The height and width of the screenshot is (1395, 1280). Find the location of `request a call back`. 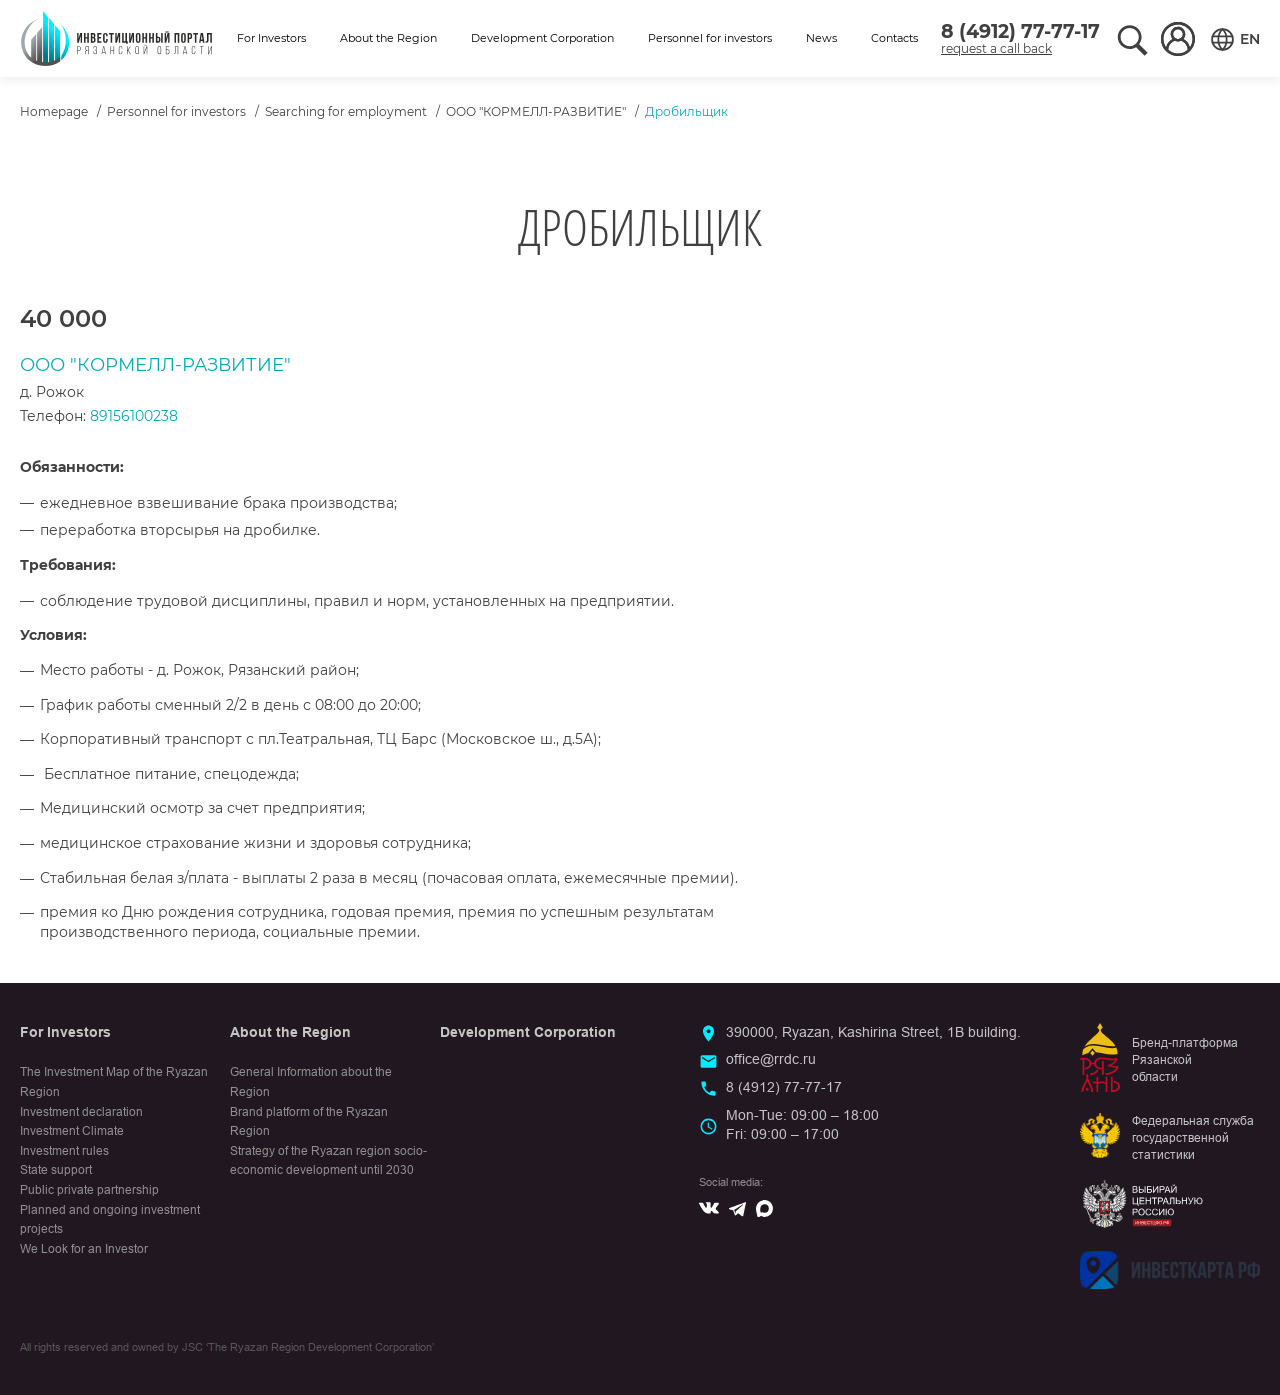

request a call back is located at coordinates (996, 48).